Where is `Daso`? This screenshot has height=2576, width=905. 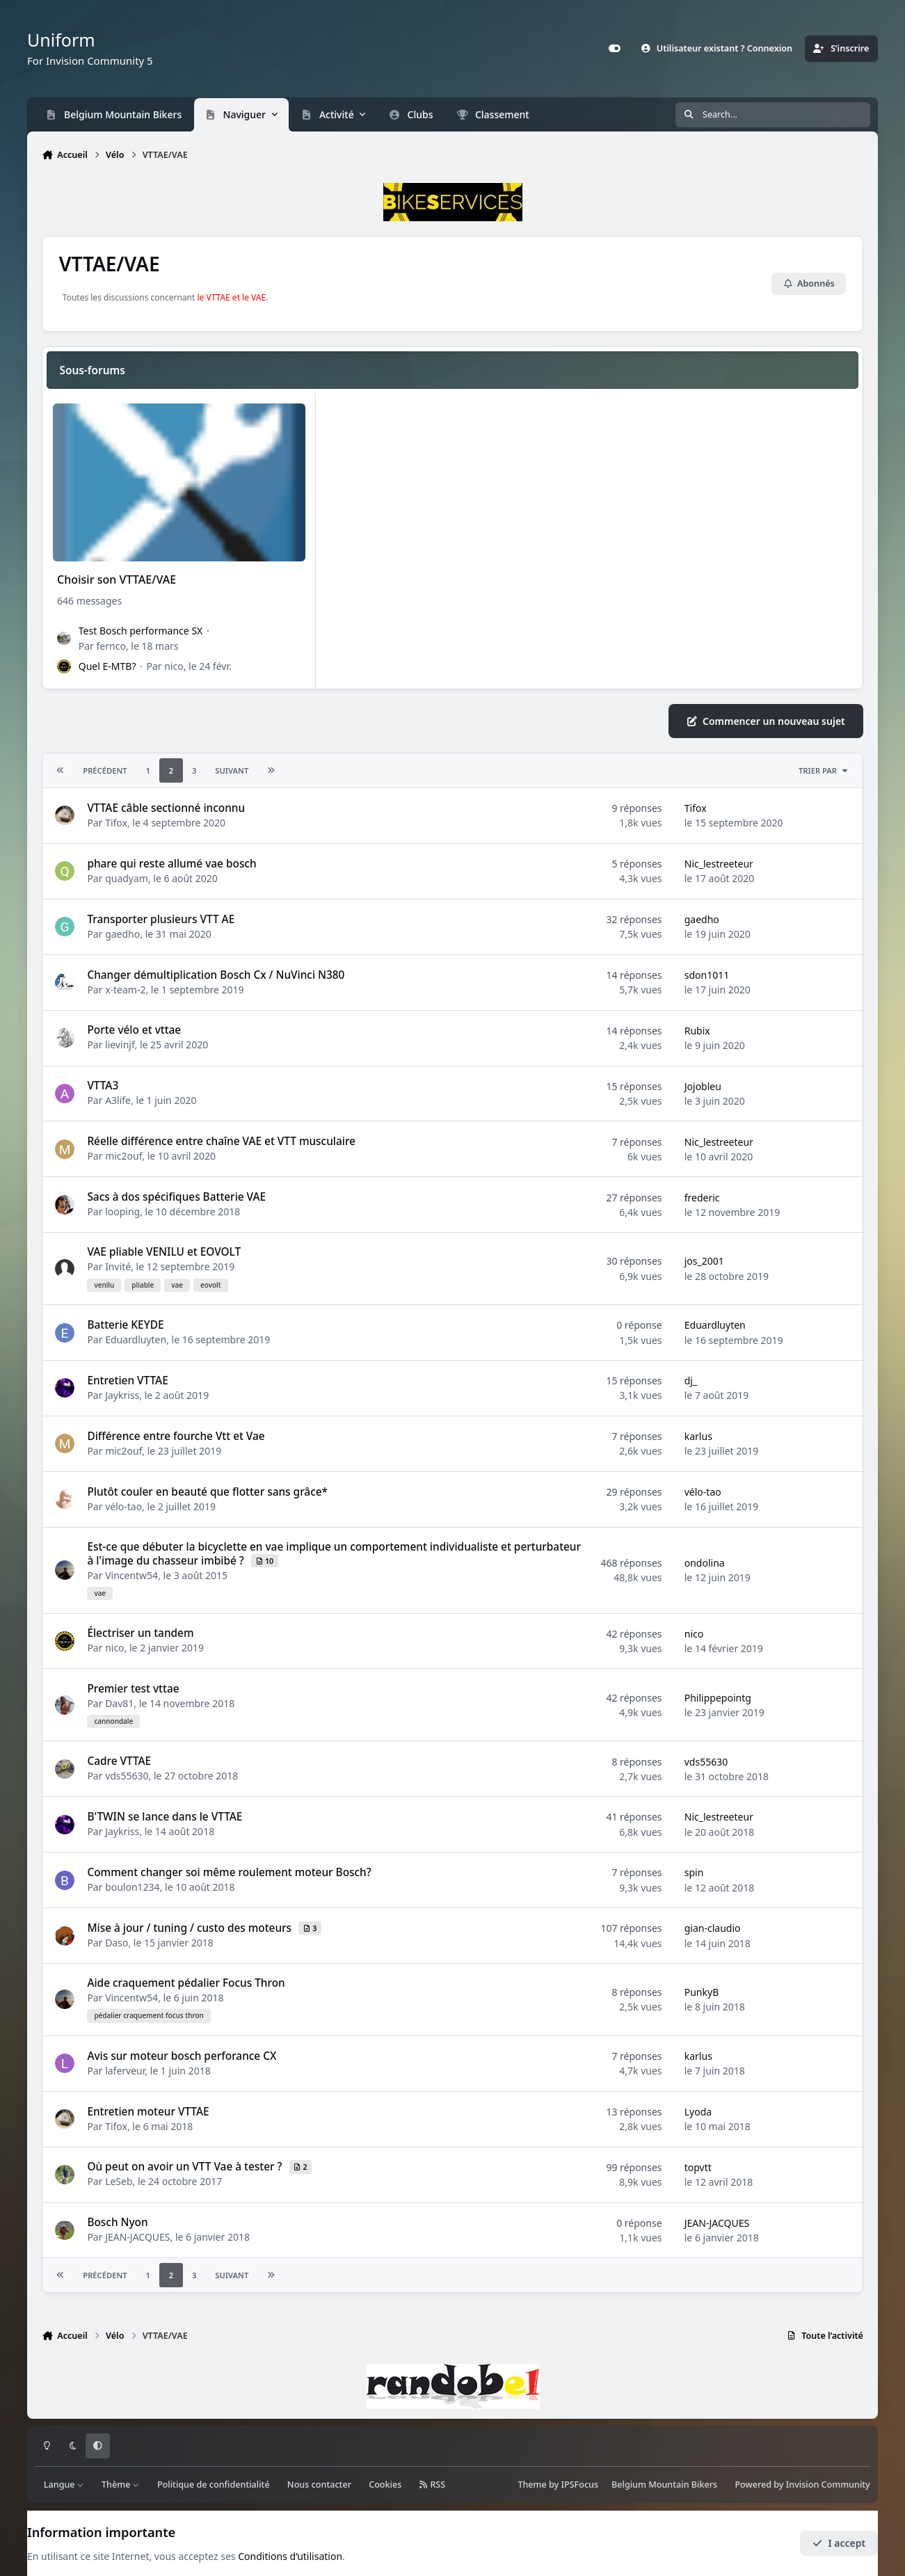 Daso is located at coordinates (116, 1942).